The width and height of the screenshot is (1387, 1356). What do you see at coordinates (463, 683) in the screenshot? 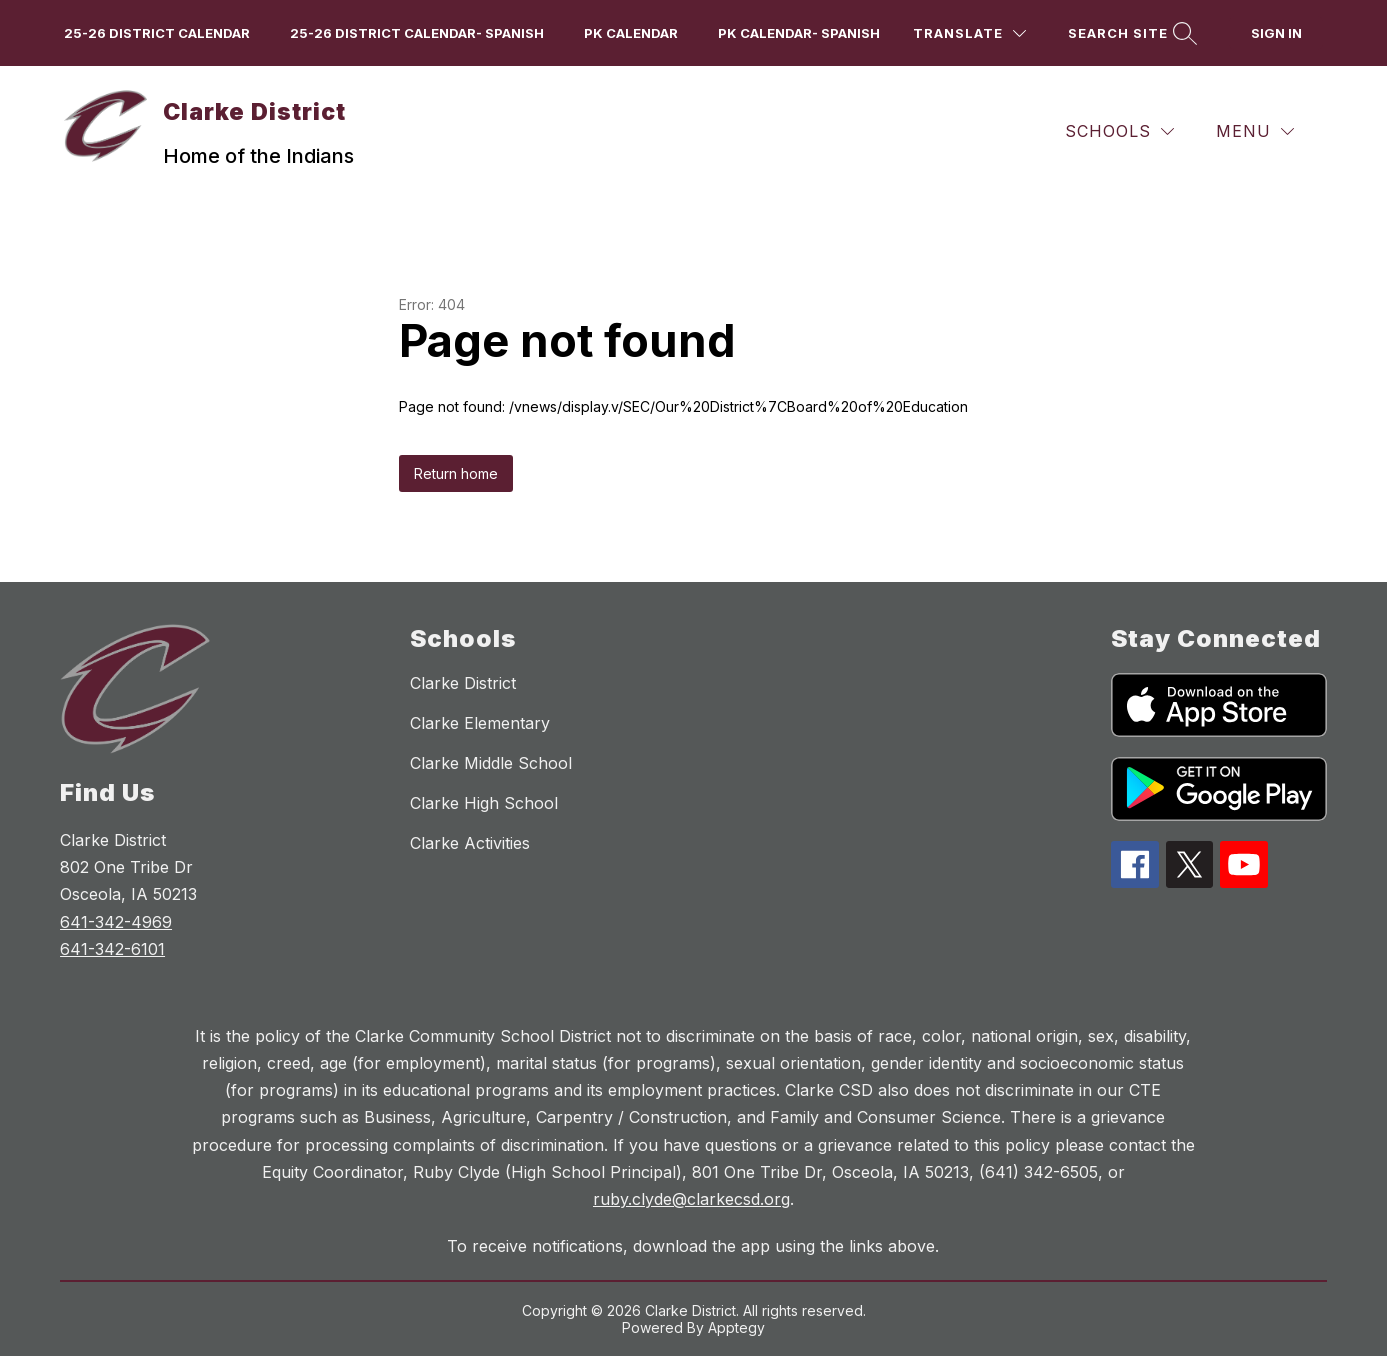
I see `Clarke District` at bounding box center [463, 683].